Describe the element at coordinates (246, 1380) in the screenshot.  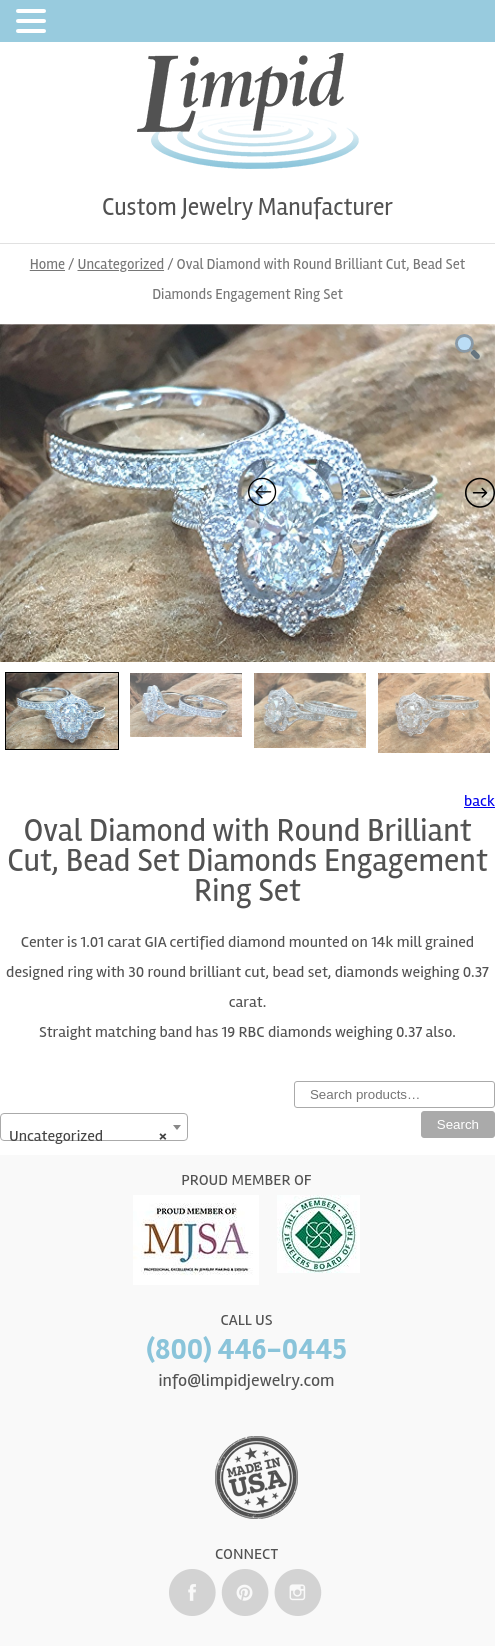
I see `info@limpidjewelry.com` at that location.